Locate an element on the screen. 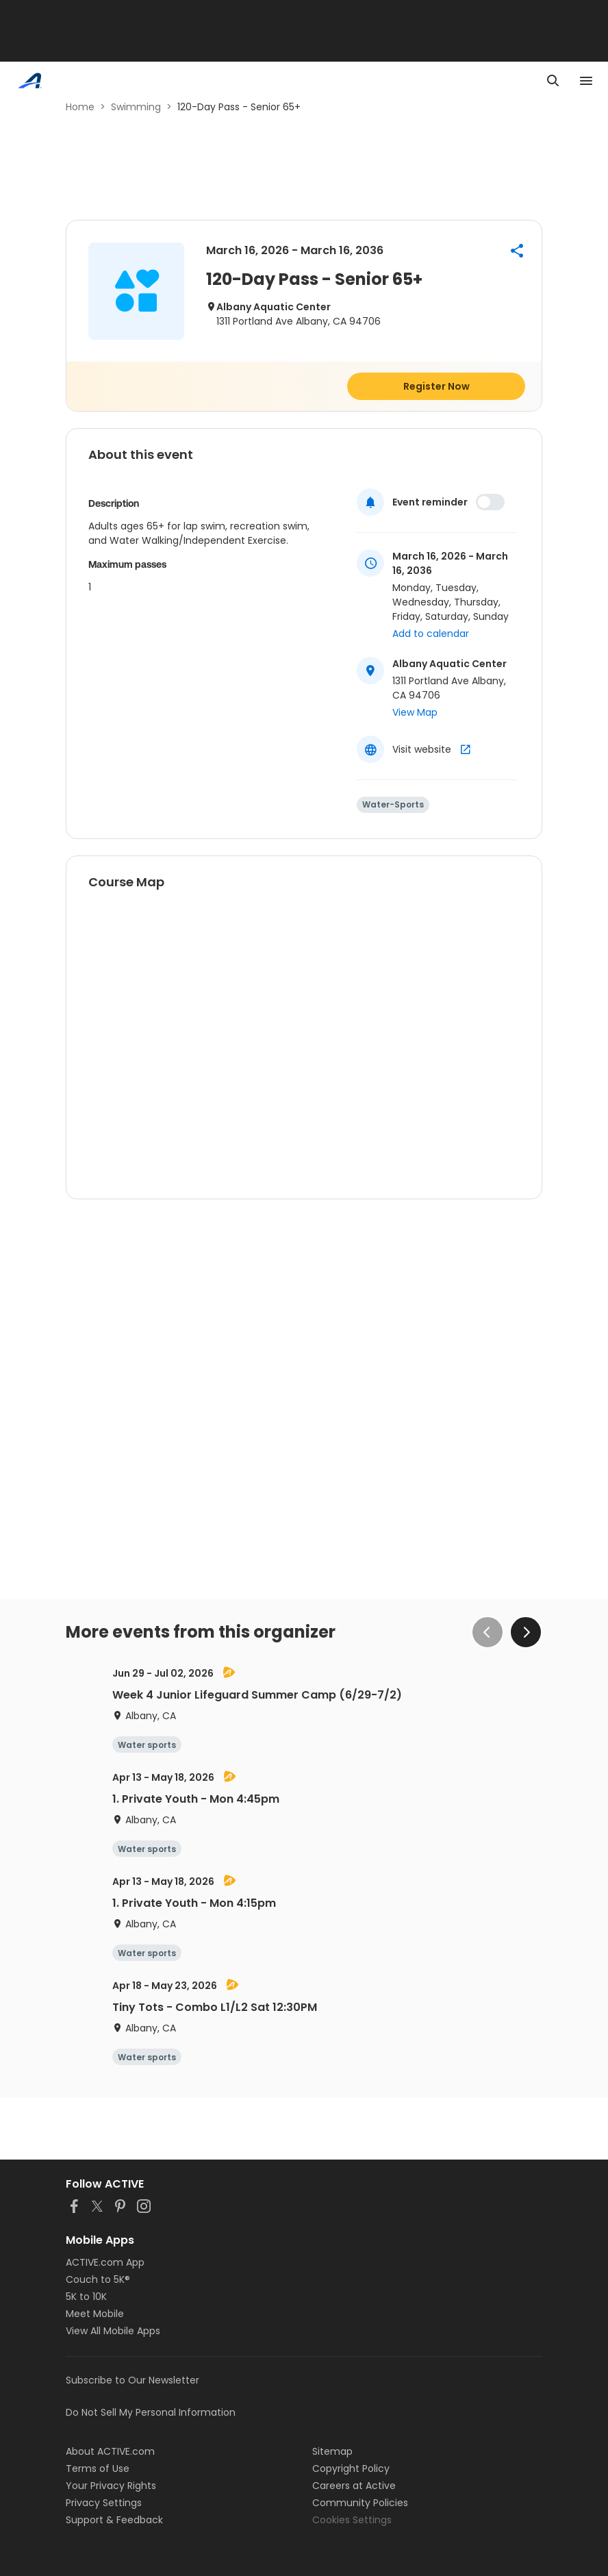 The height and width of the screenshot is (2576, 608). Cookies Settings is located at coordinates (352, 2520).